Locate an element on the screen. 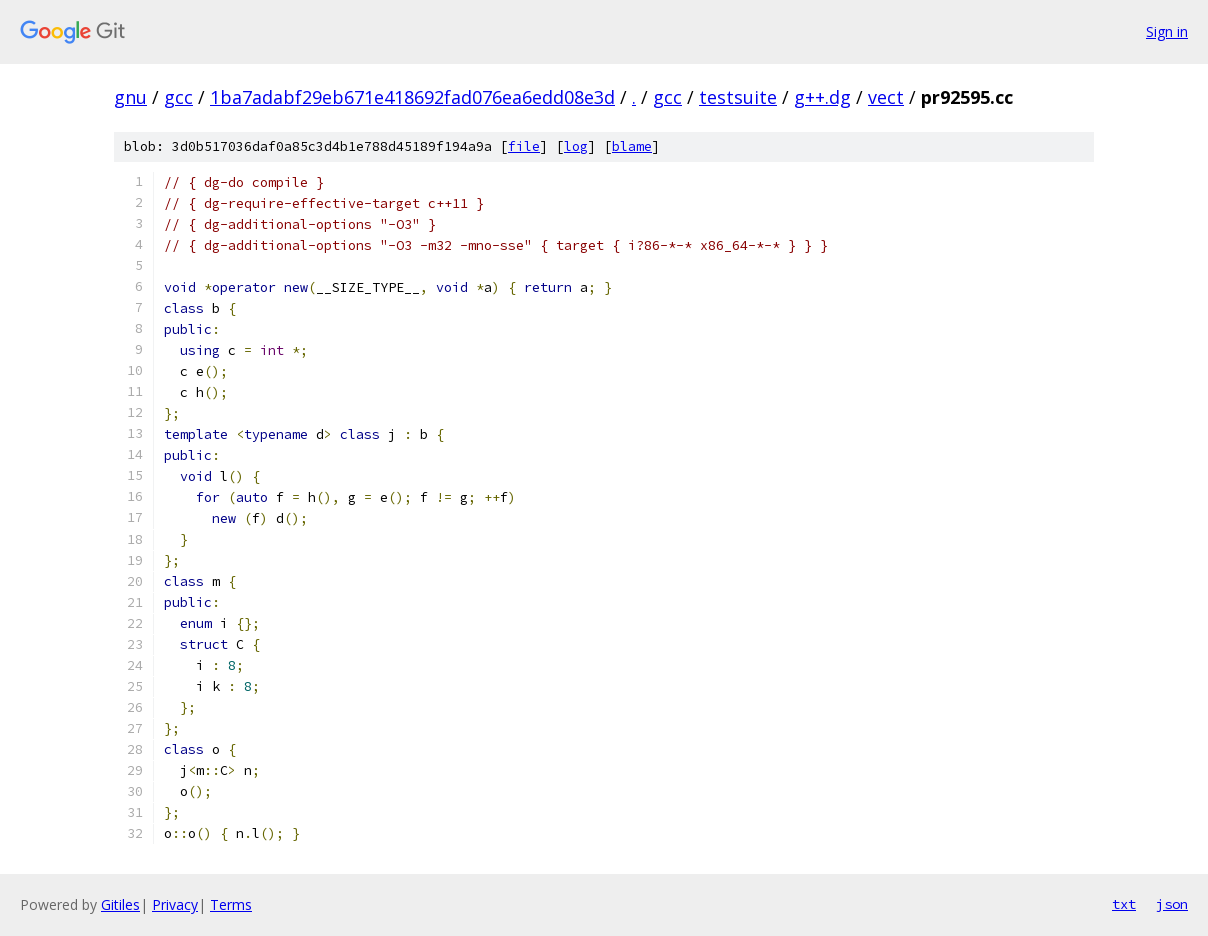  json is located at coordinates (1172, 904).